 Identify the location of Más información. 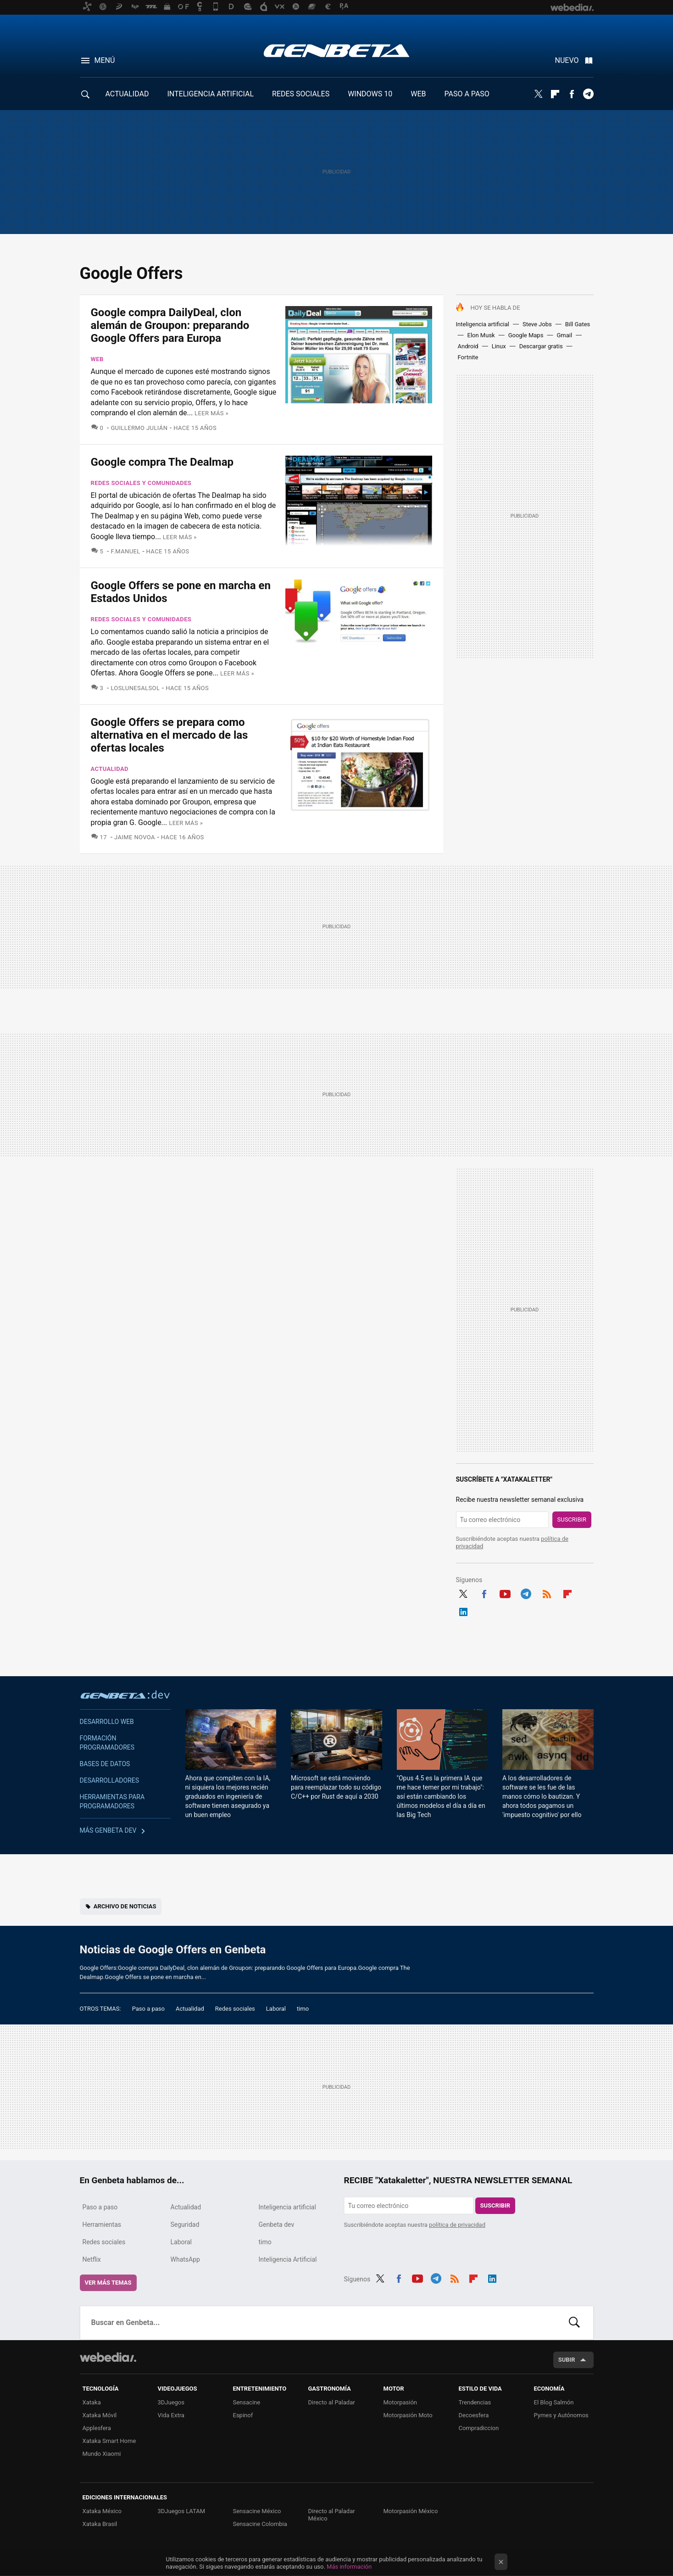
(349, 2566).